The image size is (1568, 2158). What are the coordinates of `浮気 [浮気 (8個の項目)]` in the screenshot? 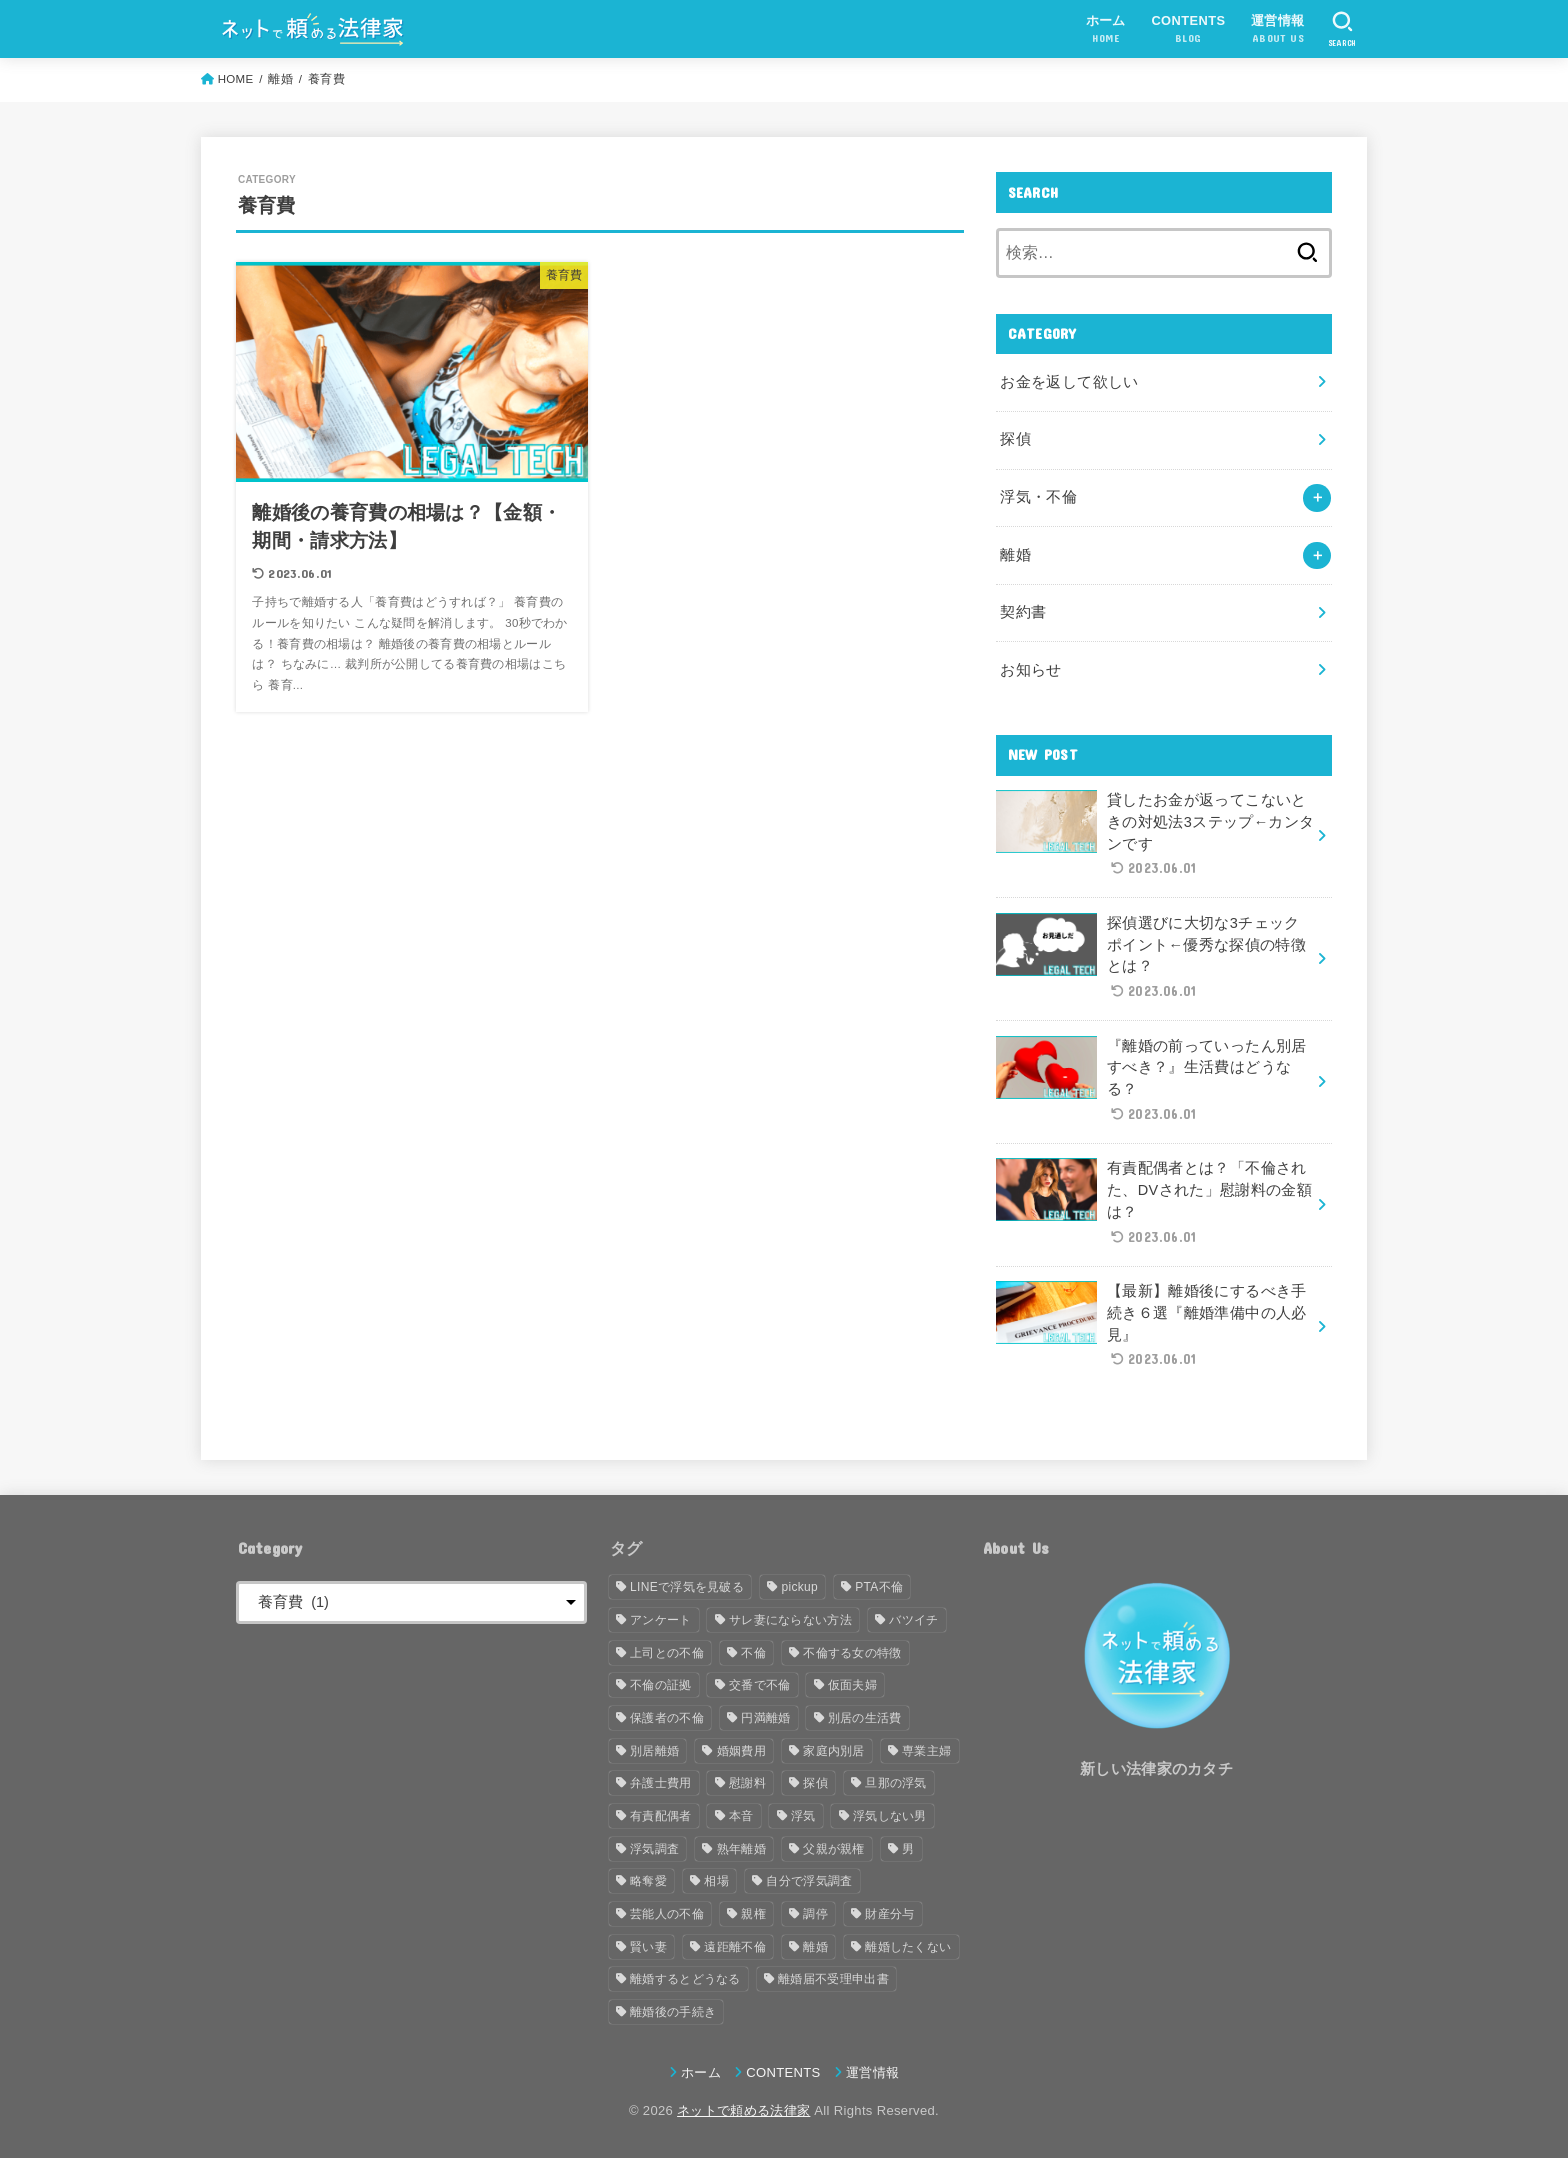 It's located at (803, 1816).